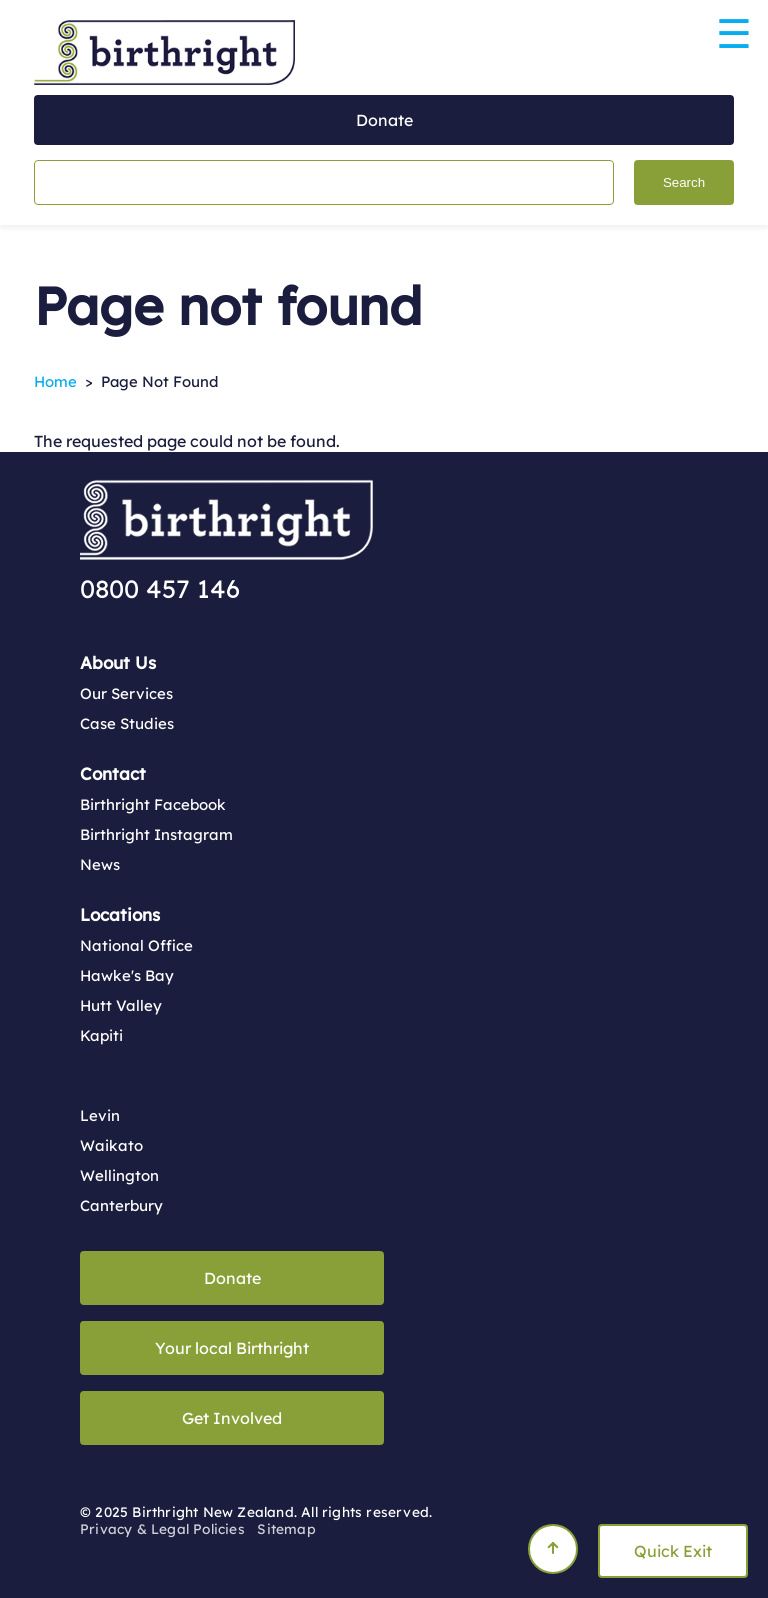 The image size is (768, 1598). Describe the element at coordinates (232, 1418) in the screenshot. I see `Get Involved` at that location.